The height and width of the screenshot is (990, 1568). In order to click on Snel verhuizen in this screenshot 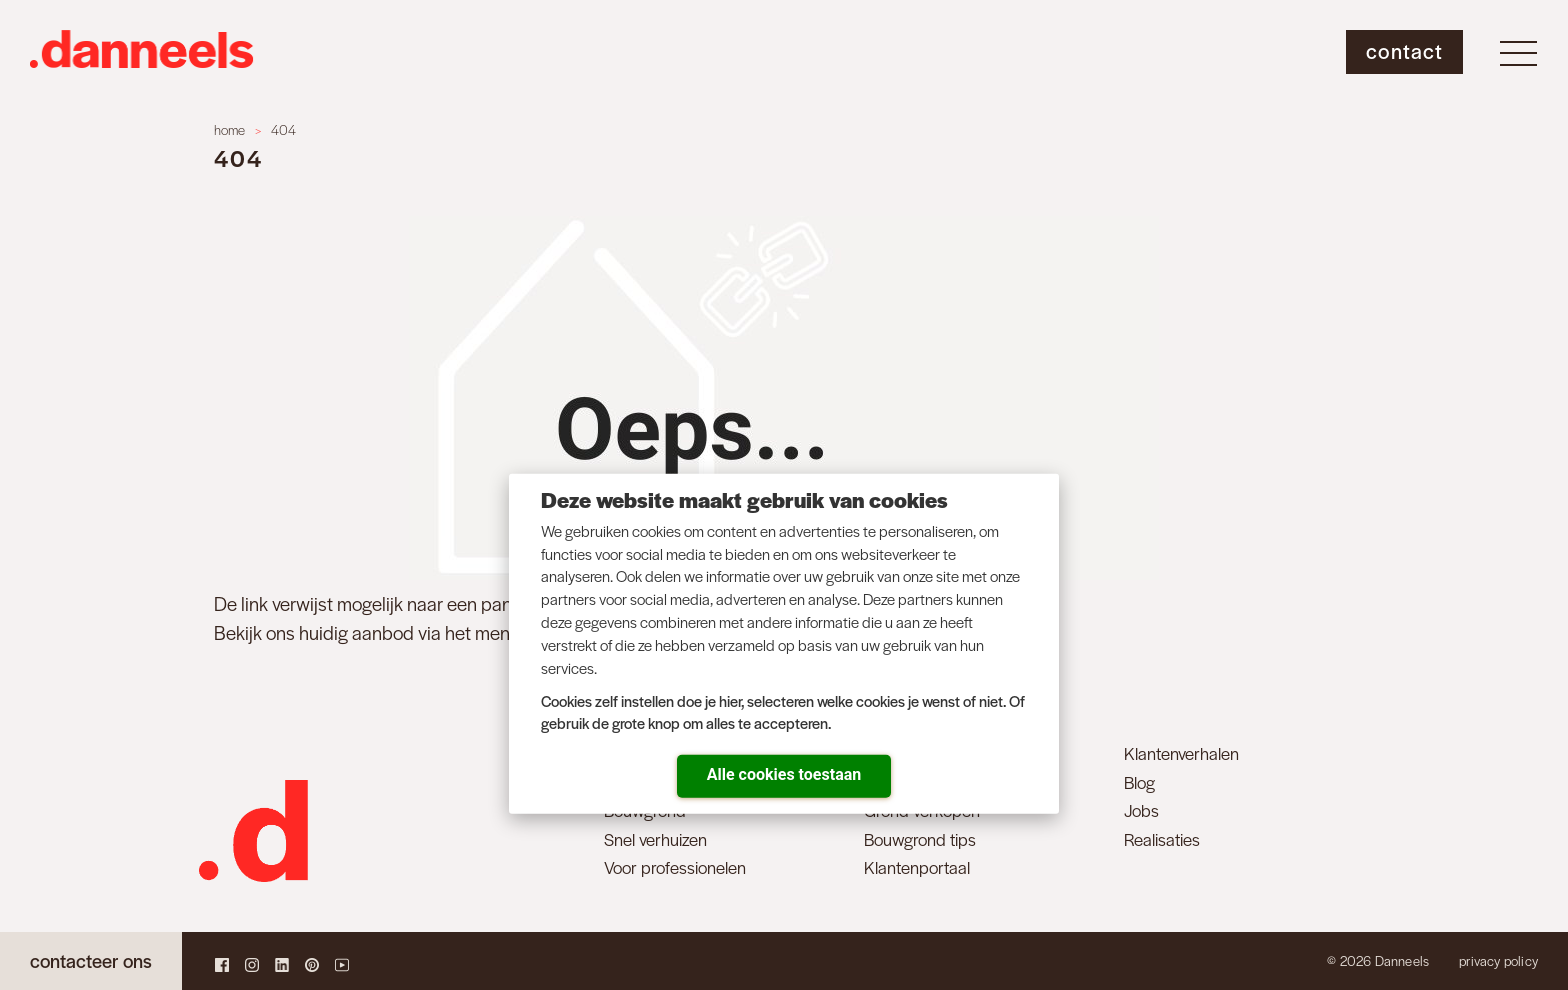, I will do `click(655, 839)`.